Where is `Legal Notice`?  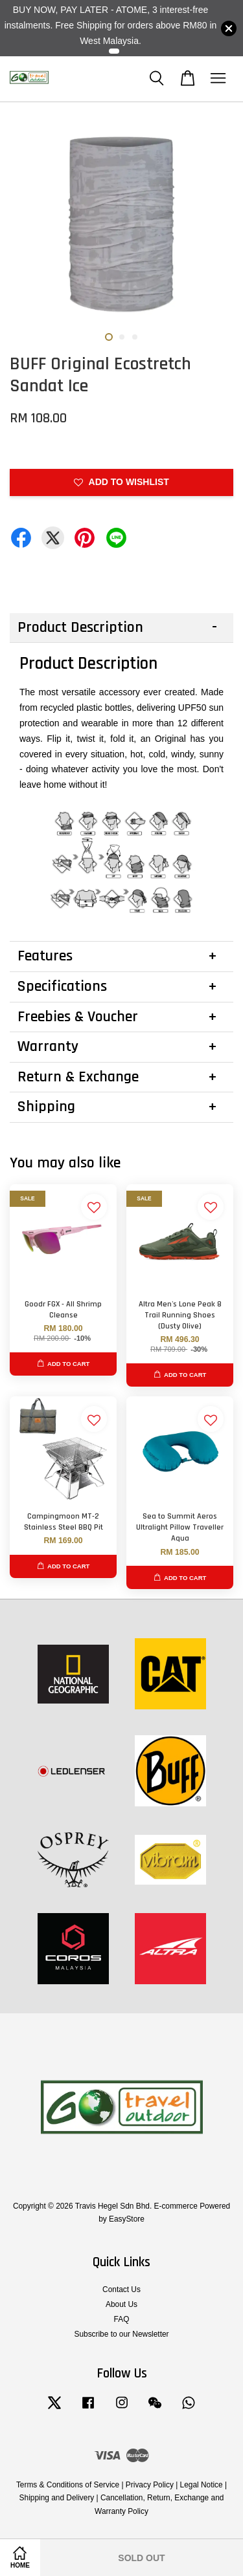
Legal Notice is located at coordinates (201, 2484).